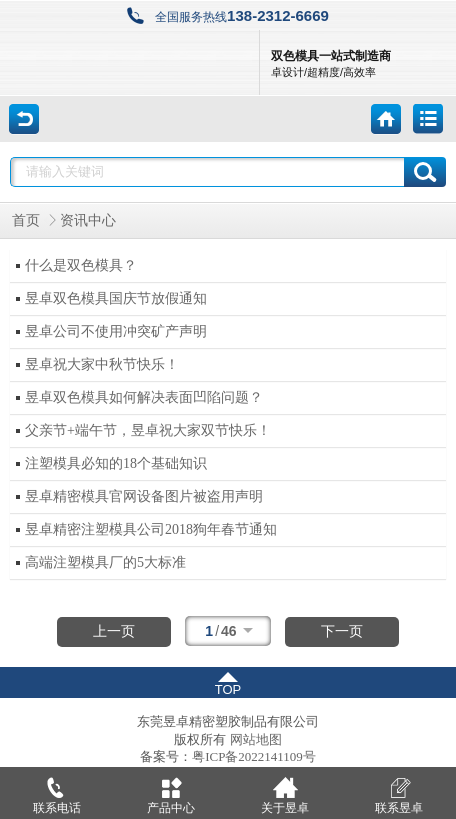  What do you see at coordinates (81, 265) in the screenshot?
I see `什么是双色模具？` at bounding box center [81, 265].